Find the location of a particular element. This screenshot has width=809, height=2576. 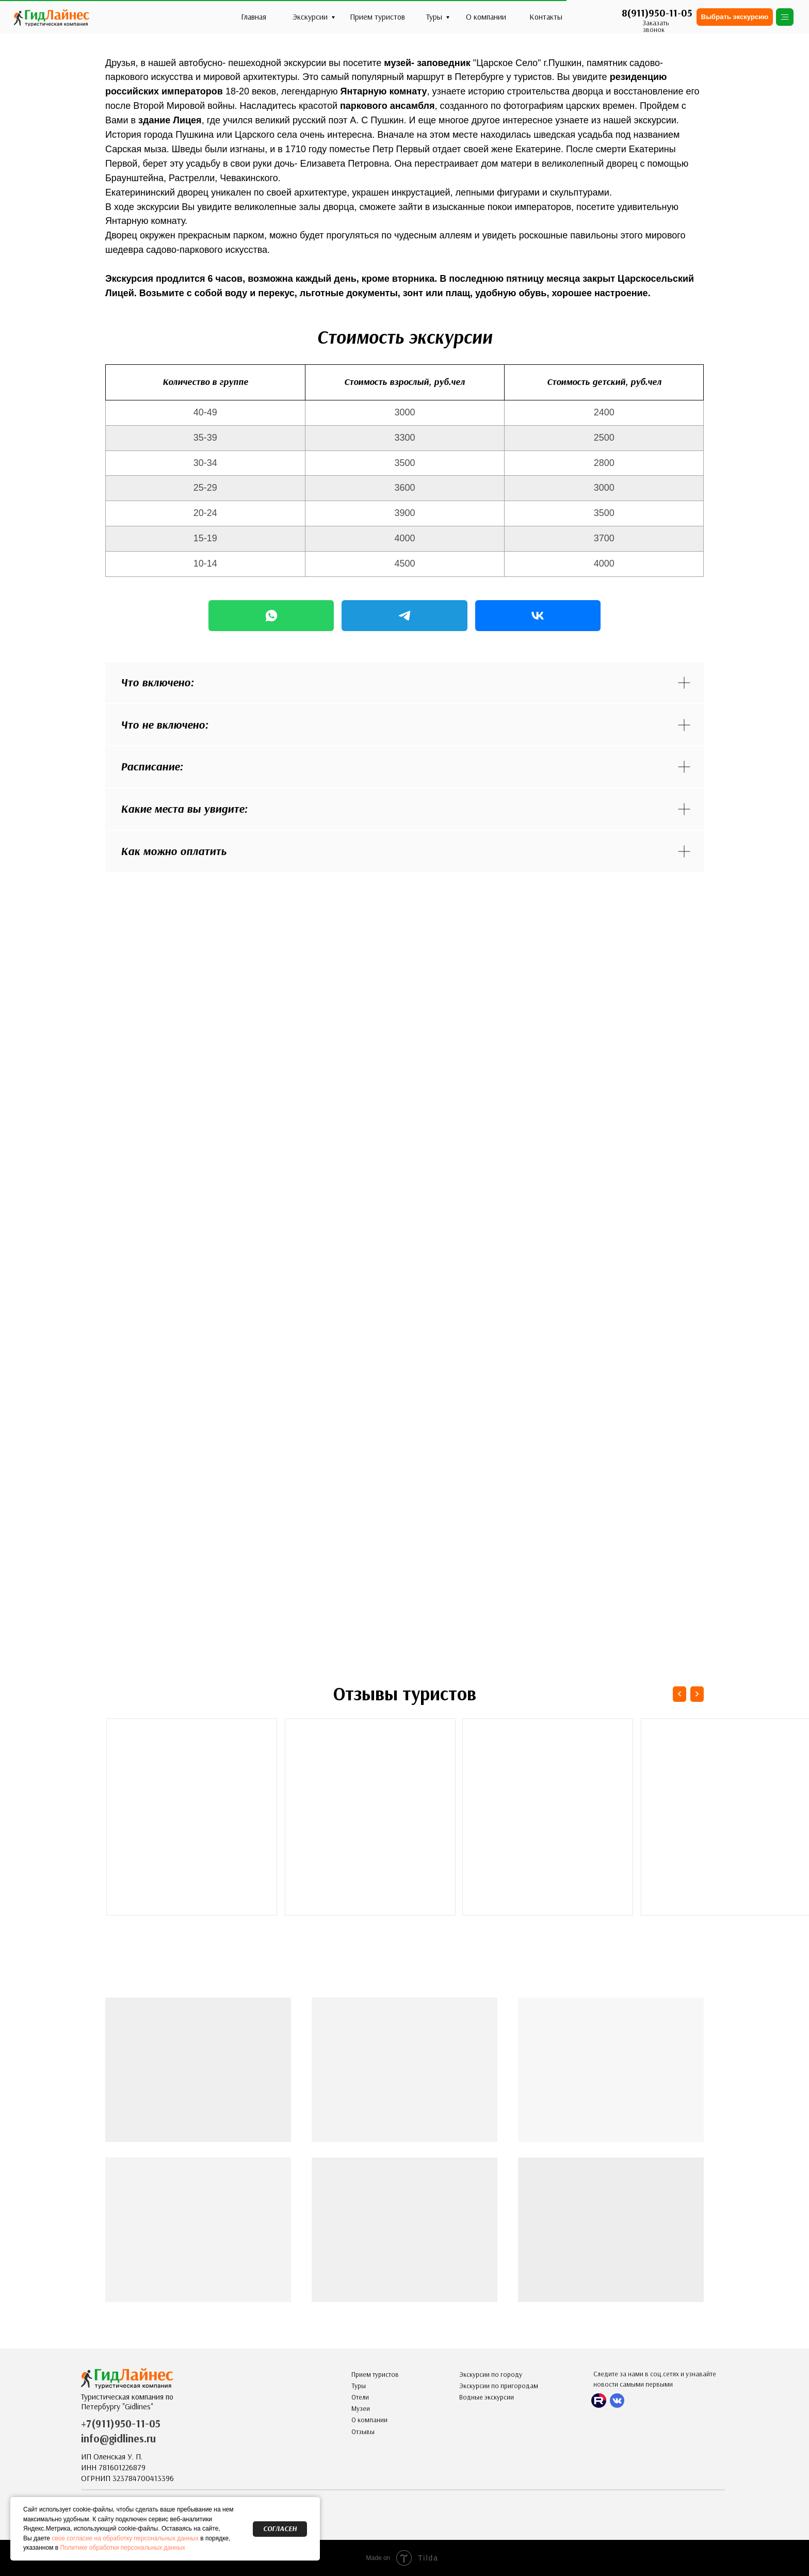

Экскурсии is located at coordinates (310, 17).